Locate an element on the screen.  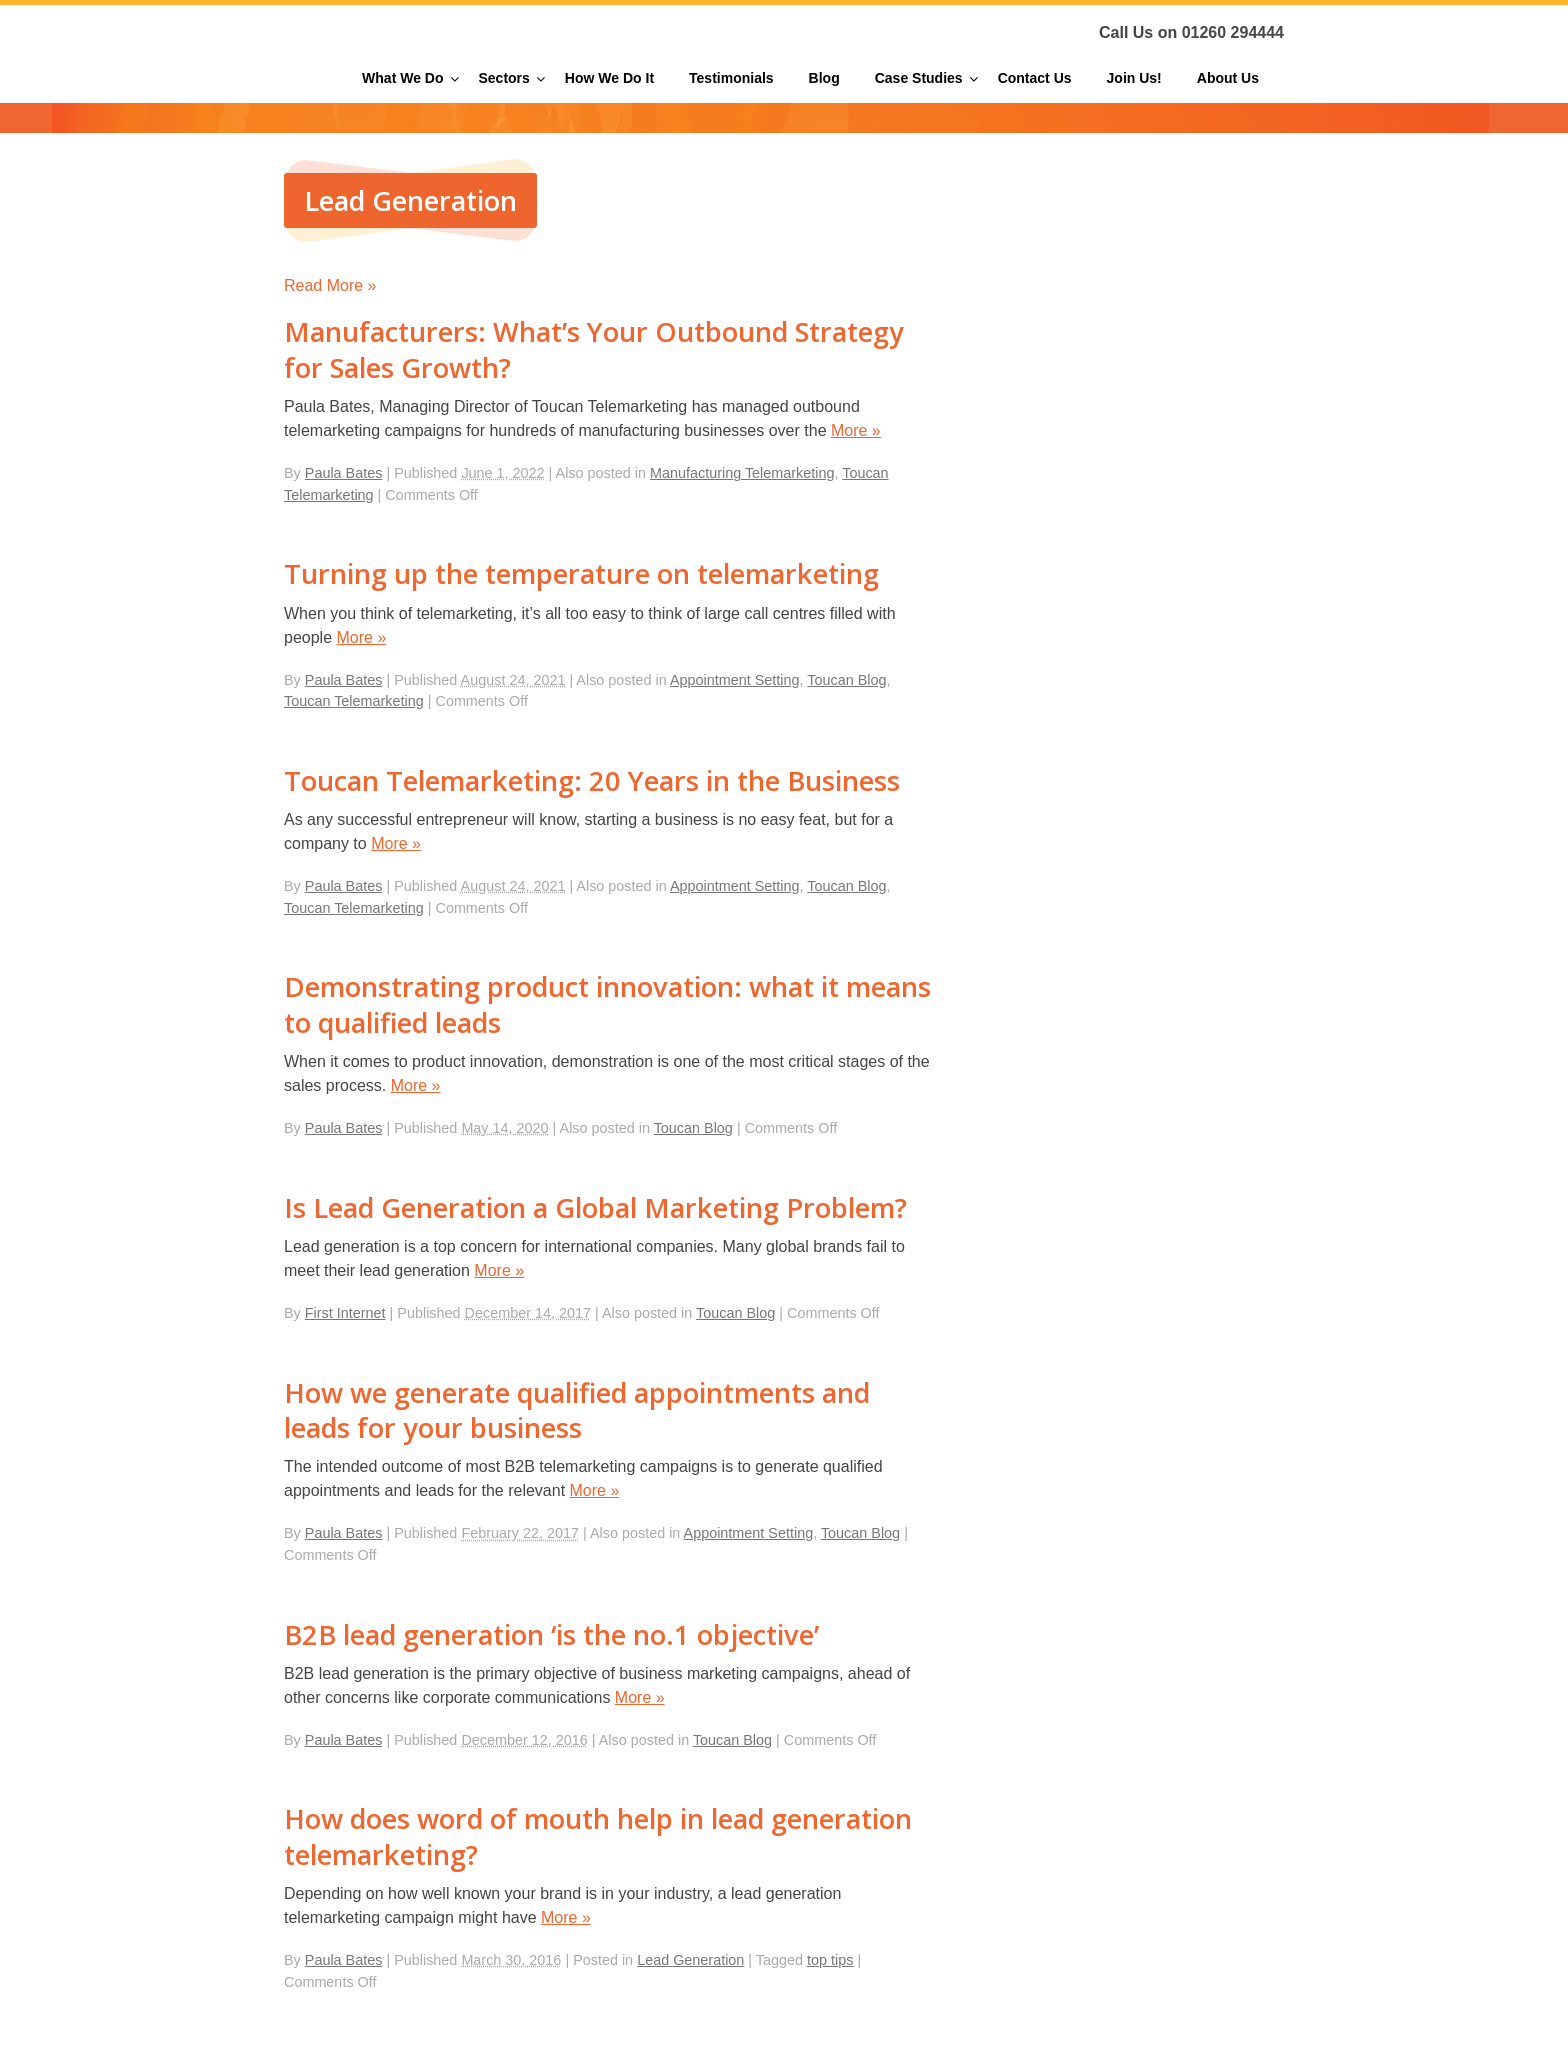
How we generate qualified appointments and leads for your business is located at coordinates (577, 1410).